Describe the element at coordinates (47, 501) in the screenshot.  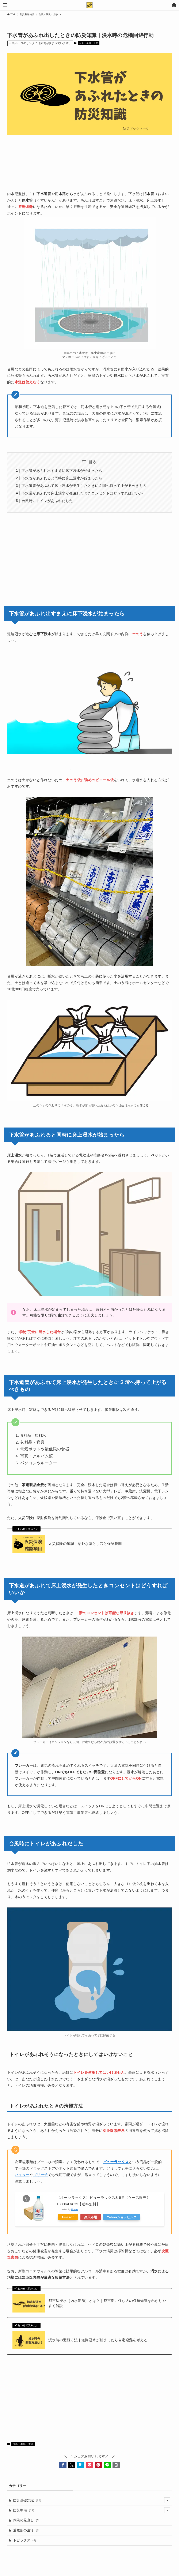
I see `台風時にトイレがあふれだした` at that location.